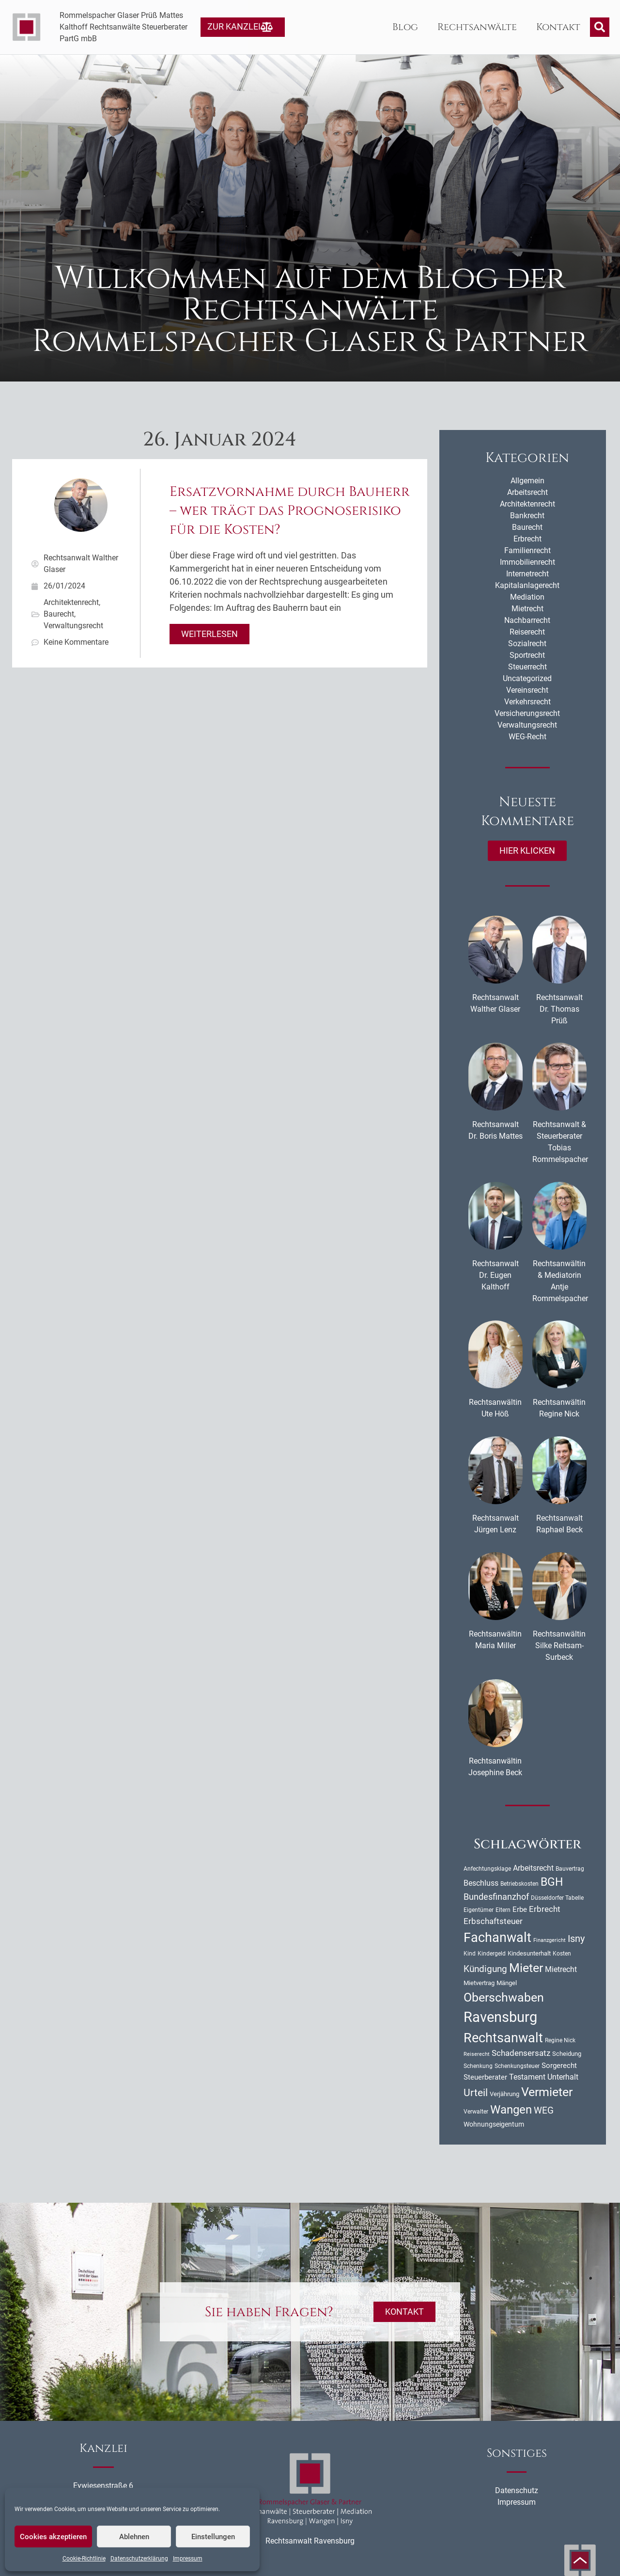  Describe the element at coordinates (527, 666) in the screenshot. I see `Steuerrecht` at that location.